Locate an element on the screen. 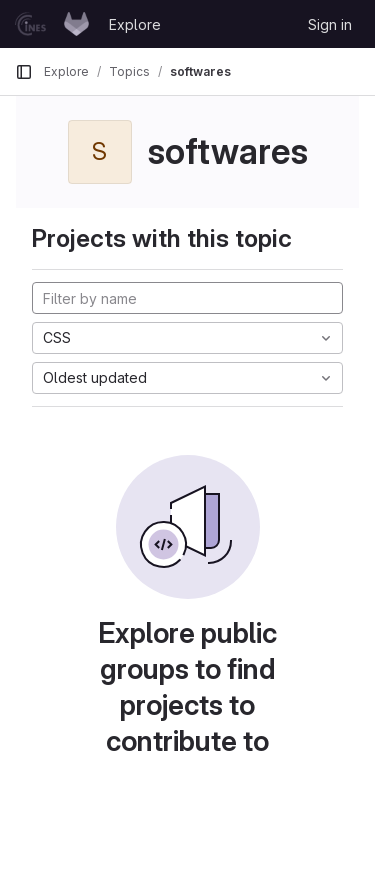 The width and height of the screenshot is (375, 891). Explore is located at coordinates (135, 24).